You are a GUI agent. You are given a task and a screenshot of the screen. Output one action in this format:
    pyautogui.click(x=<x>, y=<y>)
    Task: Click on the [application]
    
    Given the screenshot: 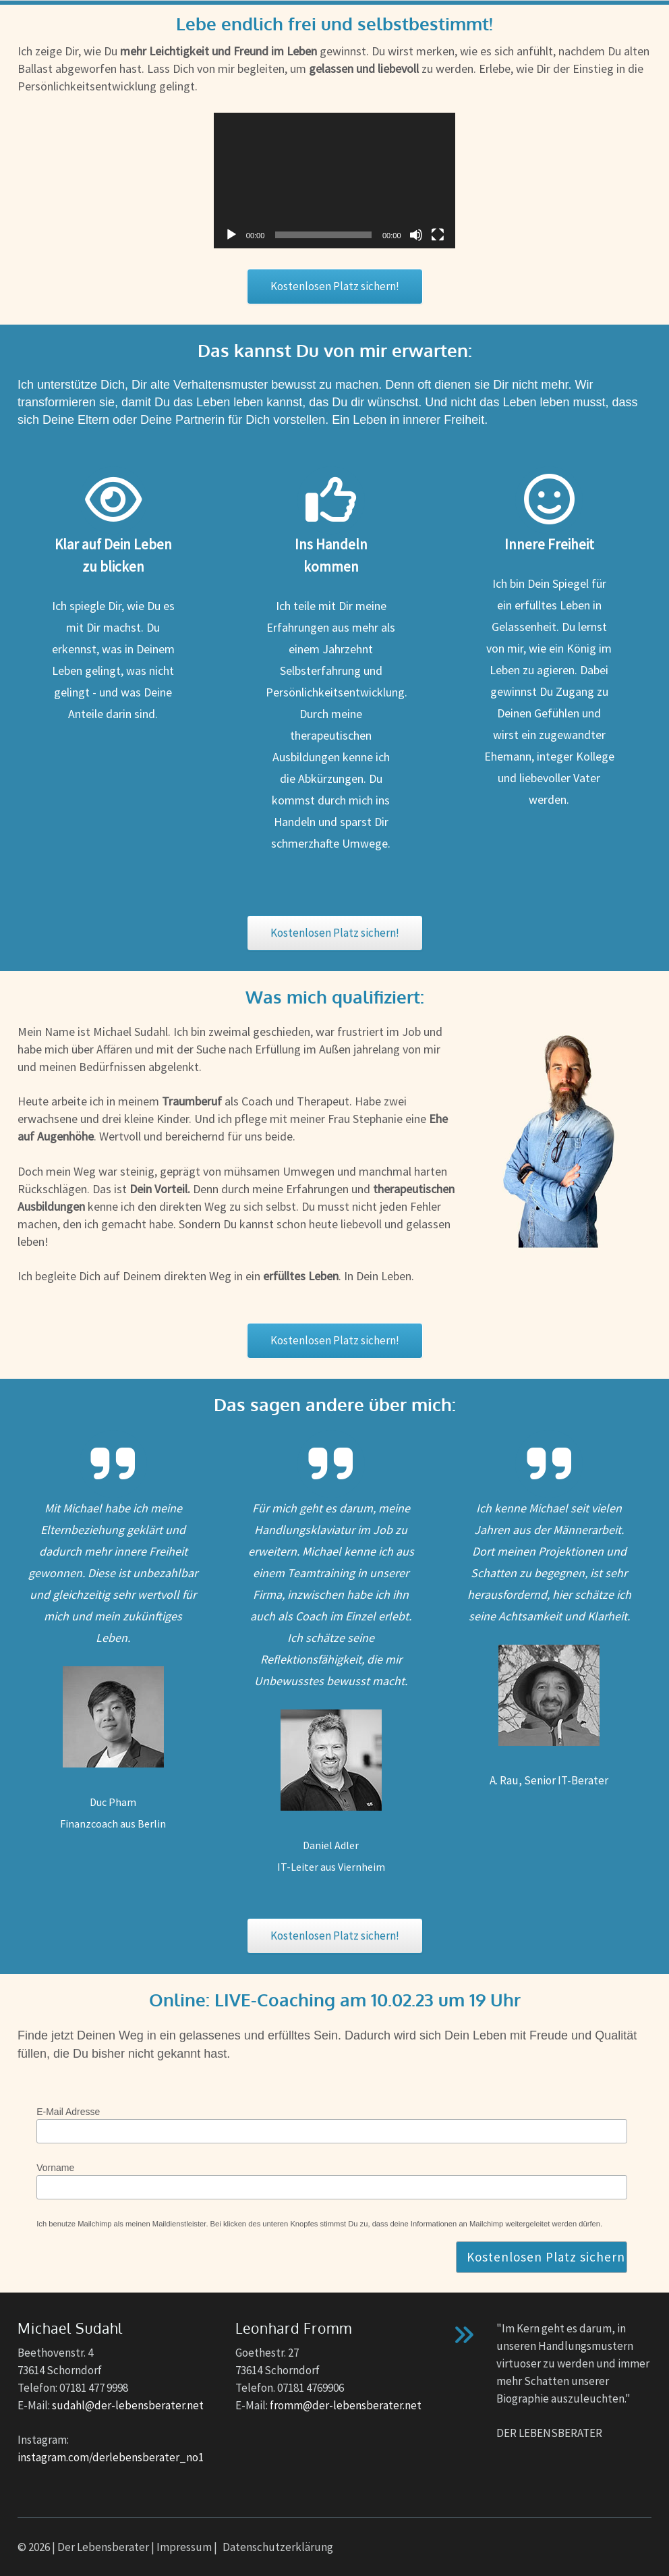 What is the action you would take?
    pyautogui.click(x=334, y=180)
    